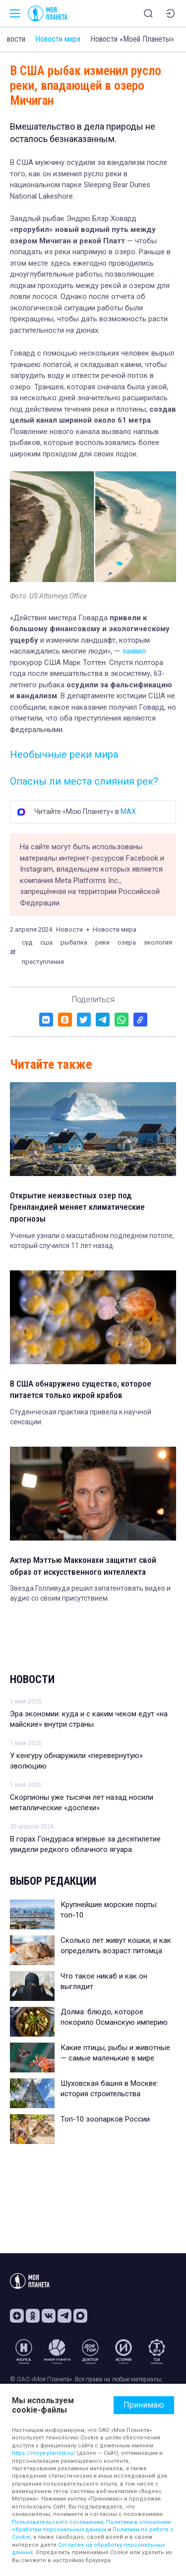 The width and height of the screenshot is (186, 2576). I want to click on Опасны ли места слияния рек?, so click(84, 781).